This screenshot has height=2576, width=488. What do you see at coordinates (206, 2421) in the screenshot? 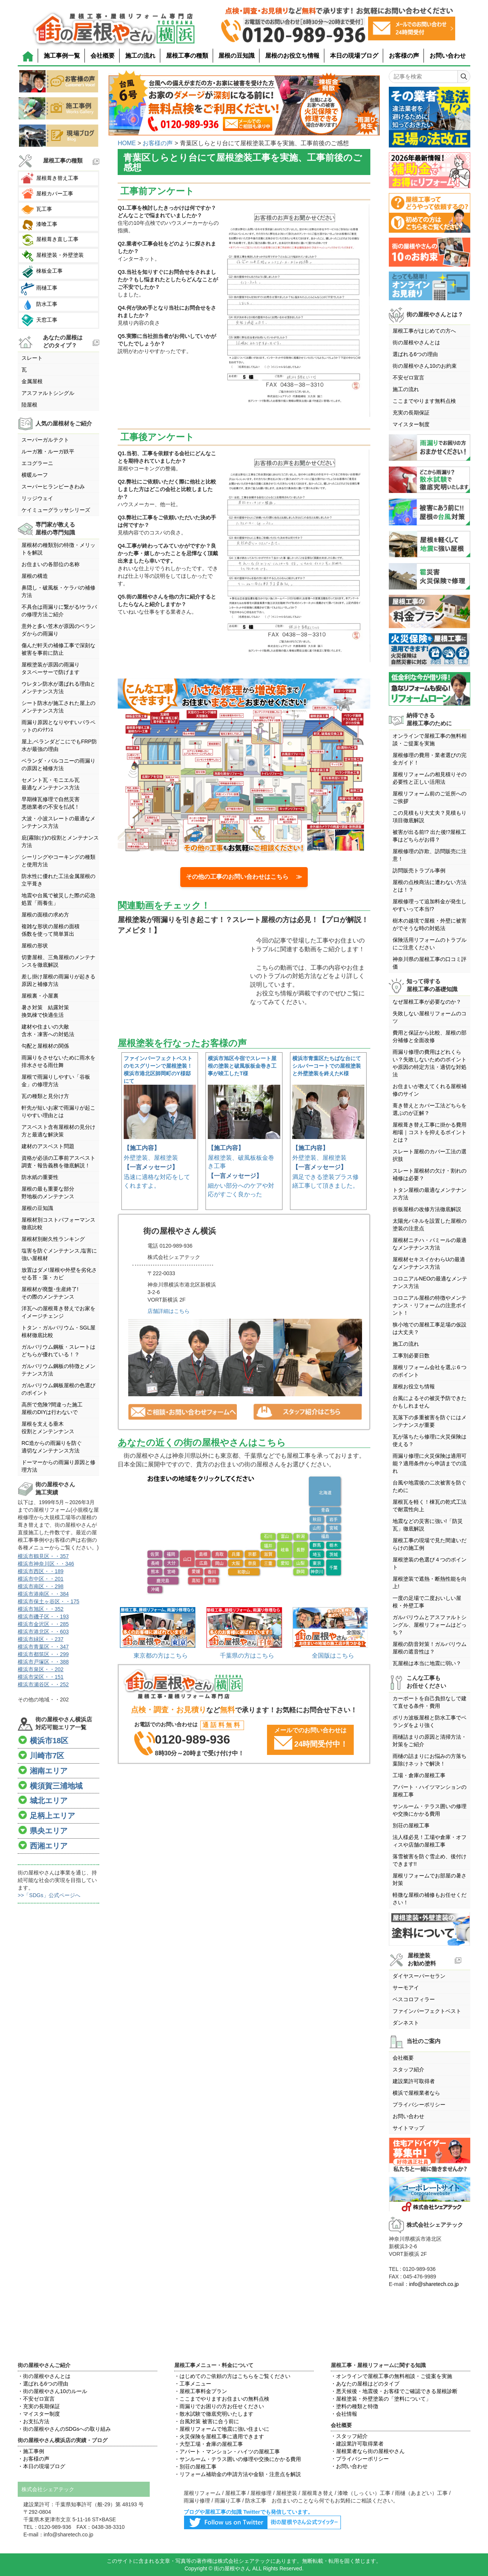
I see `・台風対策 被害に合う前に` at bounding box center [206, 2421].